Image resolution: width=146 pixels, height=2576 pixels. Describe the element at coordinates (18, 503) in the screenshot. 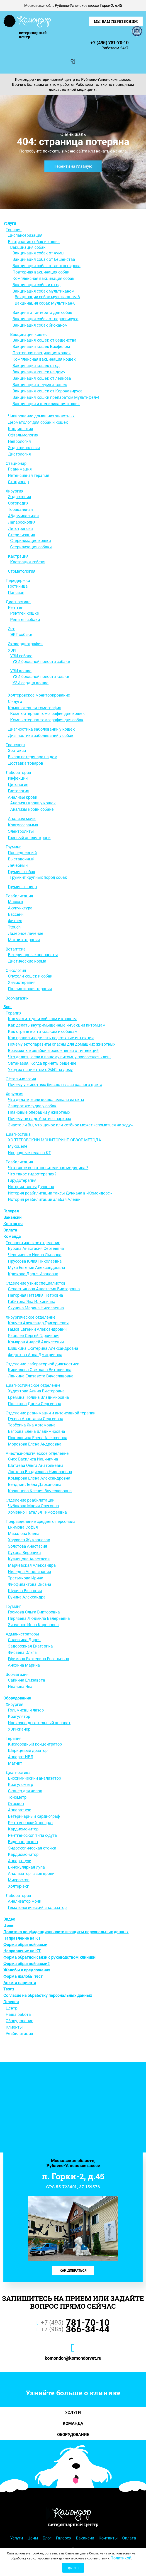

I see `Ортопедия` at that location.